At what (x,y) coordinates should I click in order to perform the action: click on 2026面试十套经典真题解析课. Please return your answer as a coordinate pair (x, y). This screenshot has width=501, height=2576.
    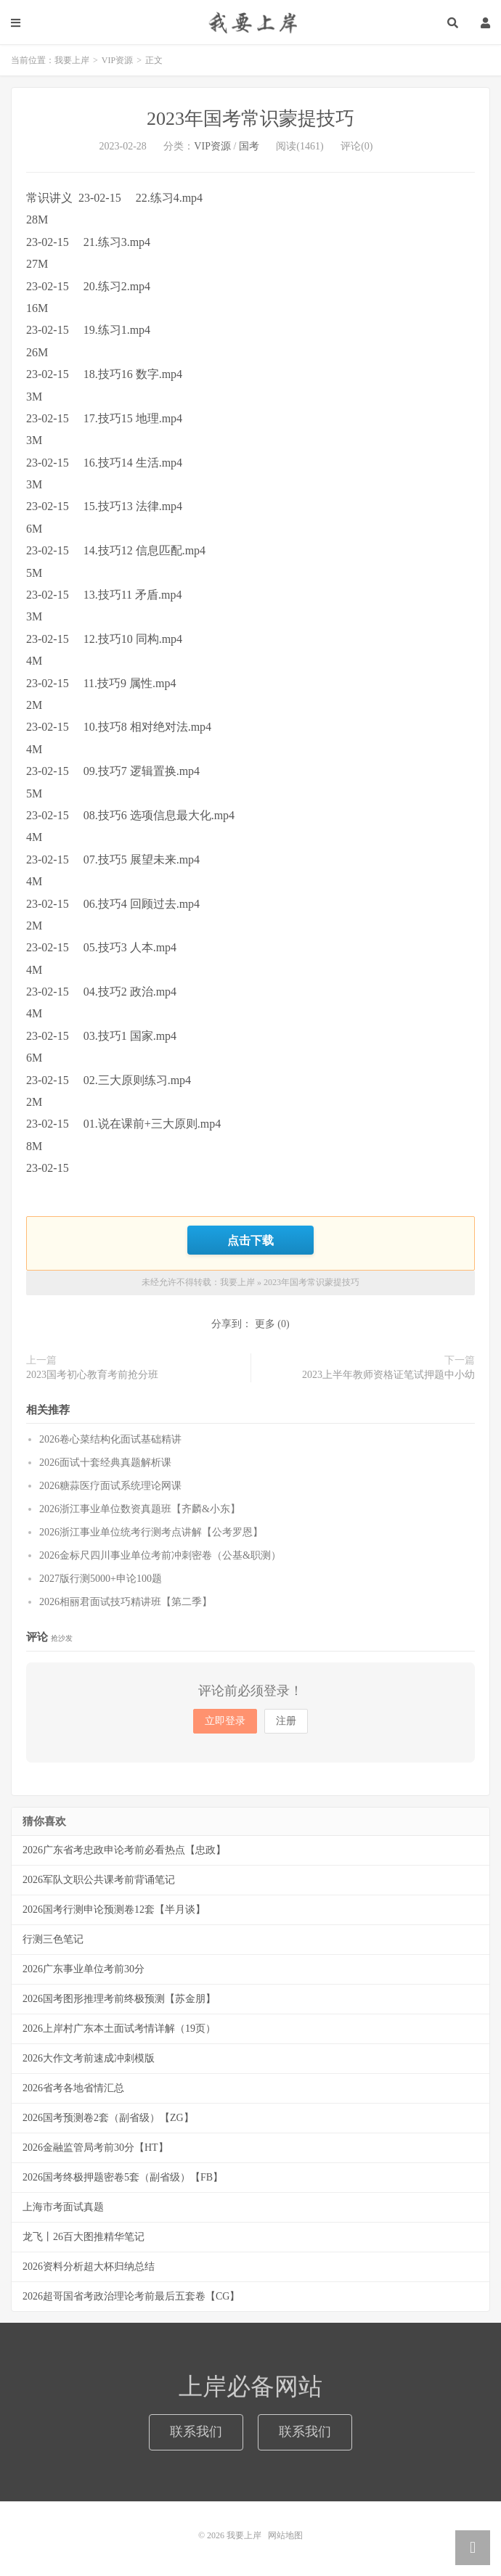
    Looking at the image, I should click on (105, 1462).